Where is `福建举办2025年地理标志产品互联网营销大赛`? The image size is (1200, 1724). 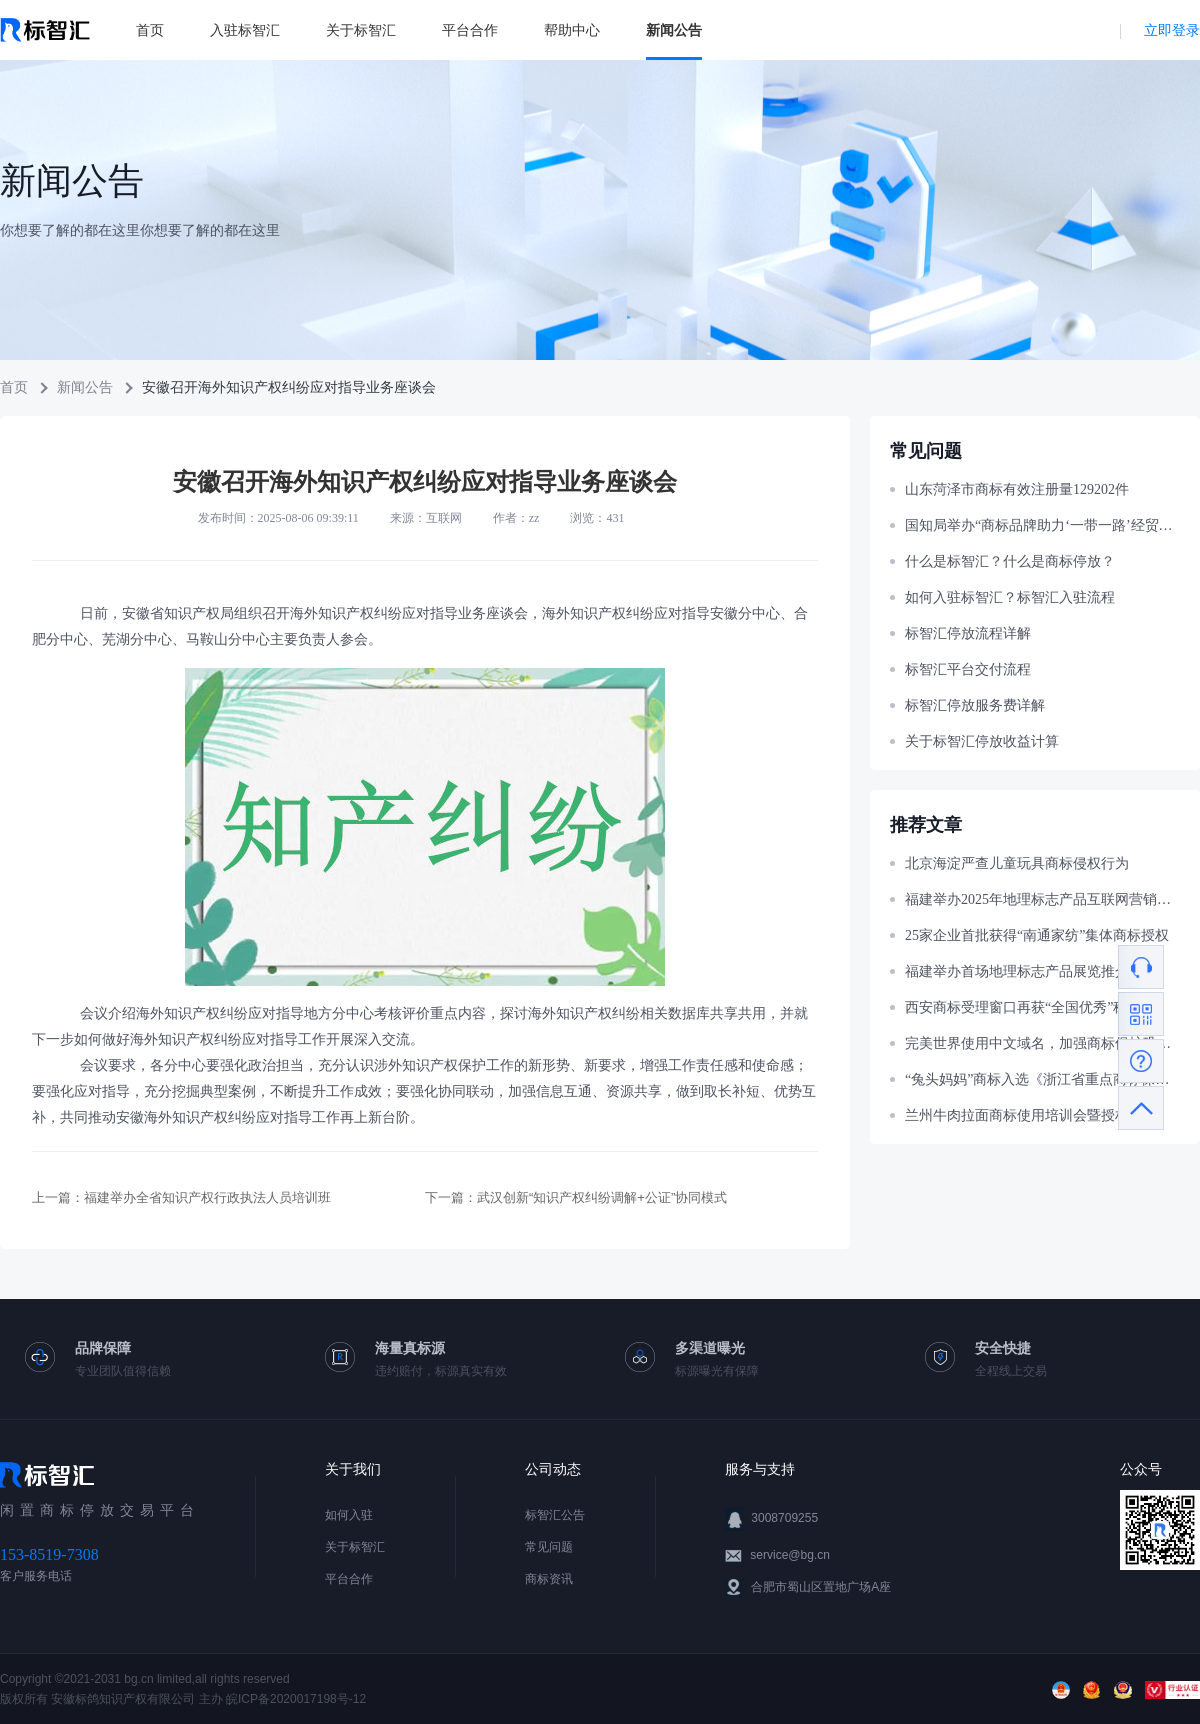 福建举办2025年地理标志产品互联网营销大赛 is located at coordinates (1042, 899).